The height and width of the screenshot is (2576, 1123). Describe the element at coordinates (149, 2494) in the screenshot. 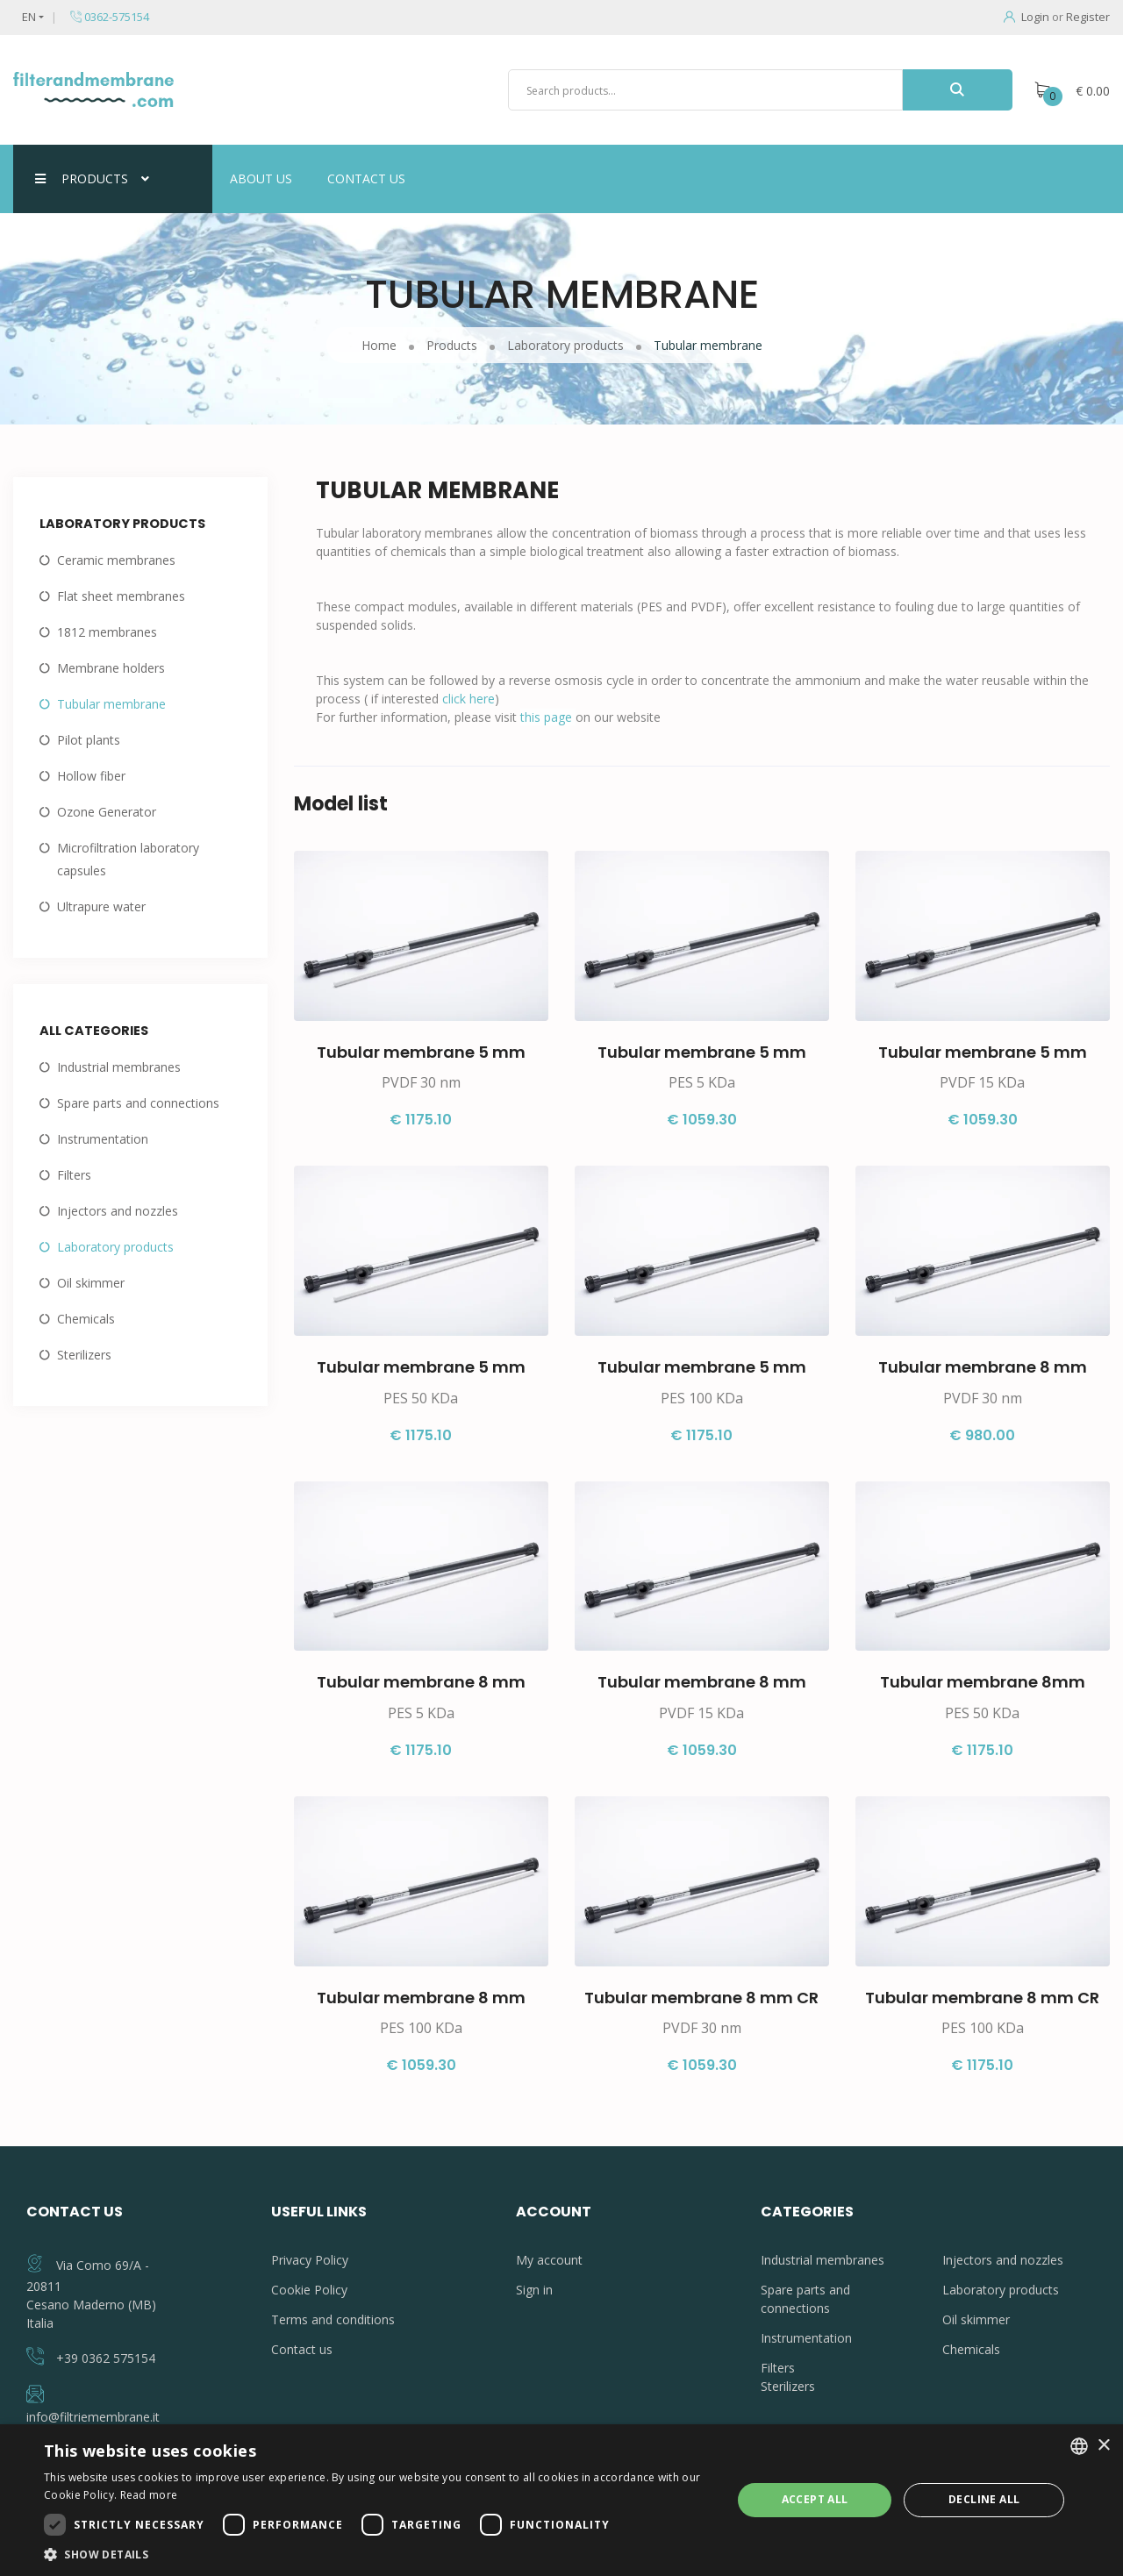

I see `Read more [Leggi di più, opens a new window]` at that location.